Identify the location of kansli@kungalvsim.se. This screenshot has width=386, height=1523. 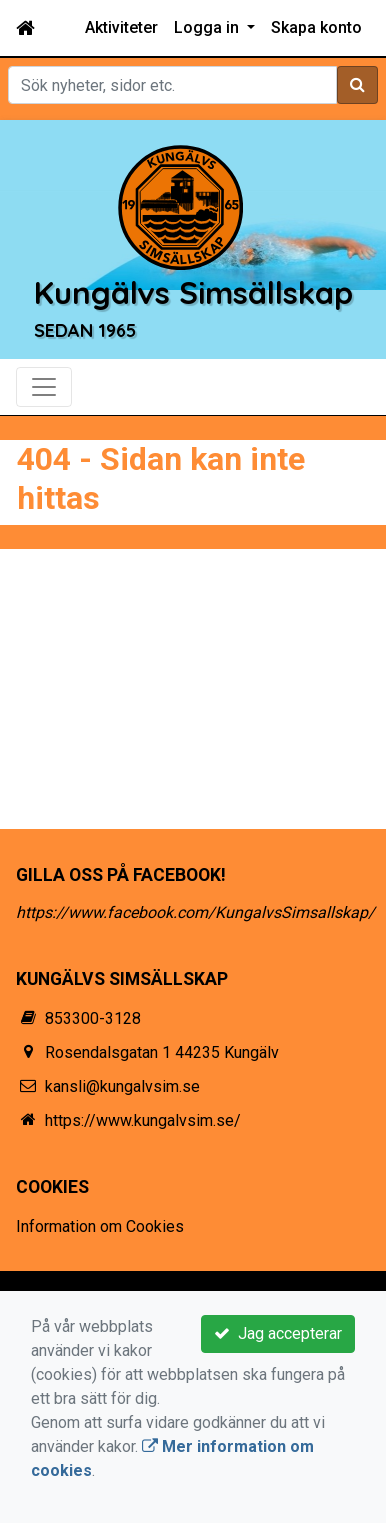
(122, 1086).